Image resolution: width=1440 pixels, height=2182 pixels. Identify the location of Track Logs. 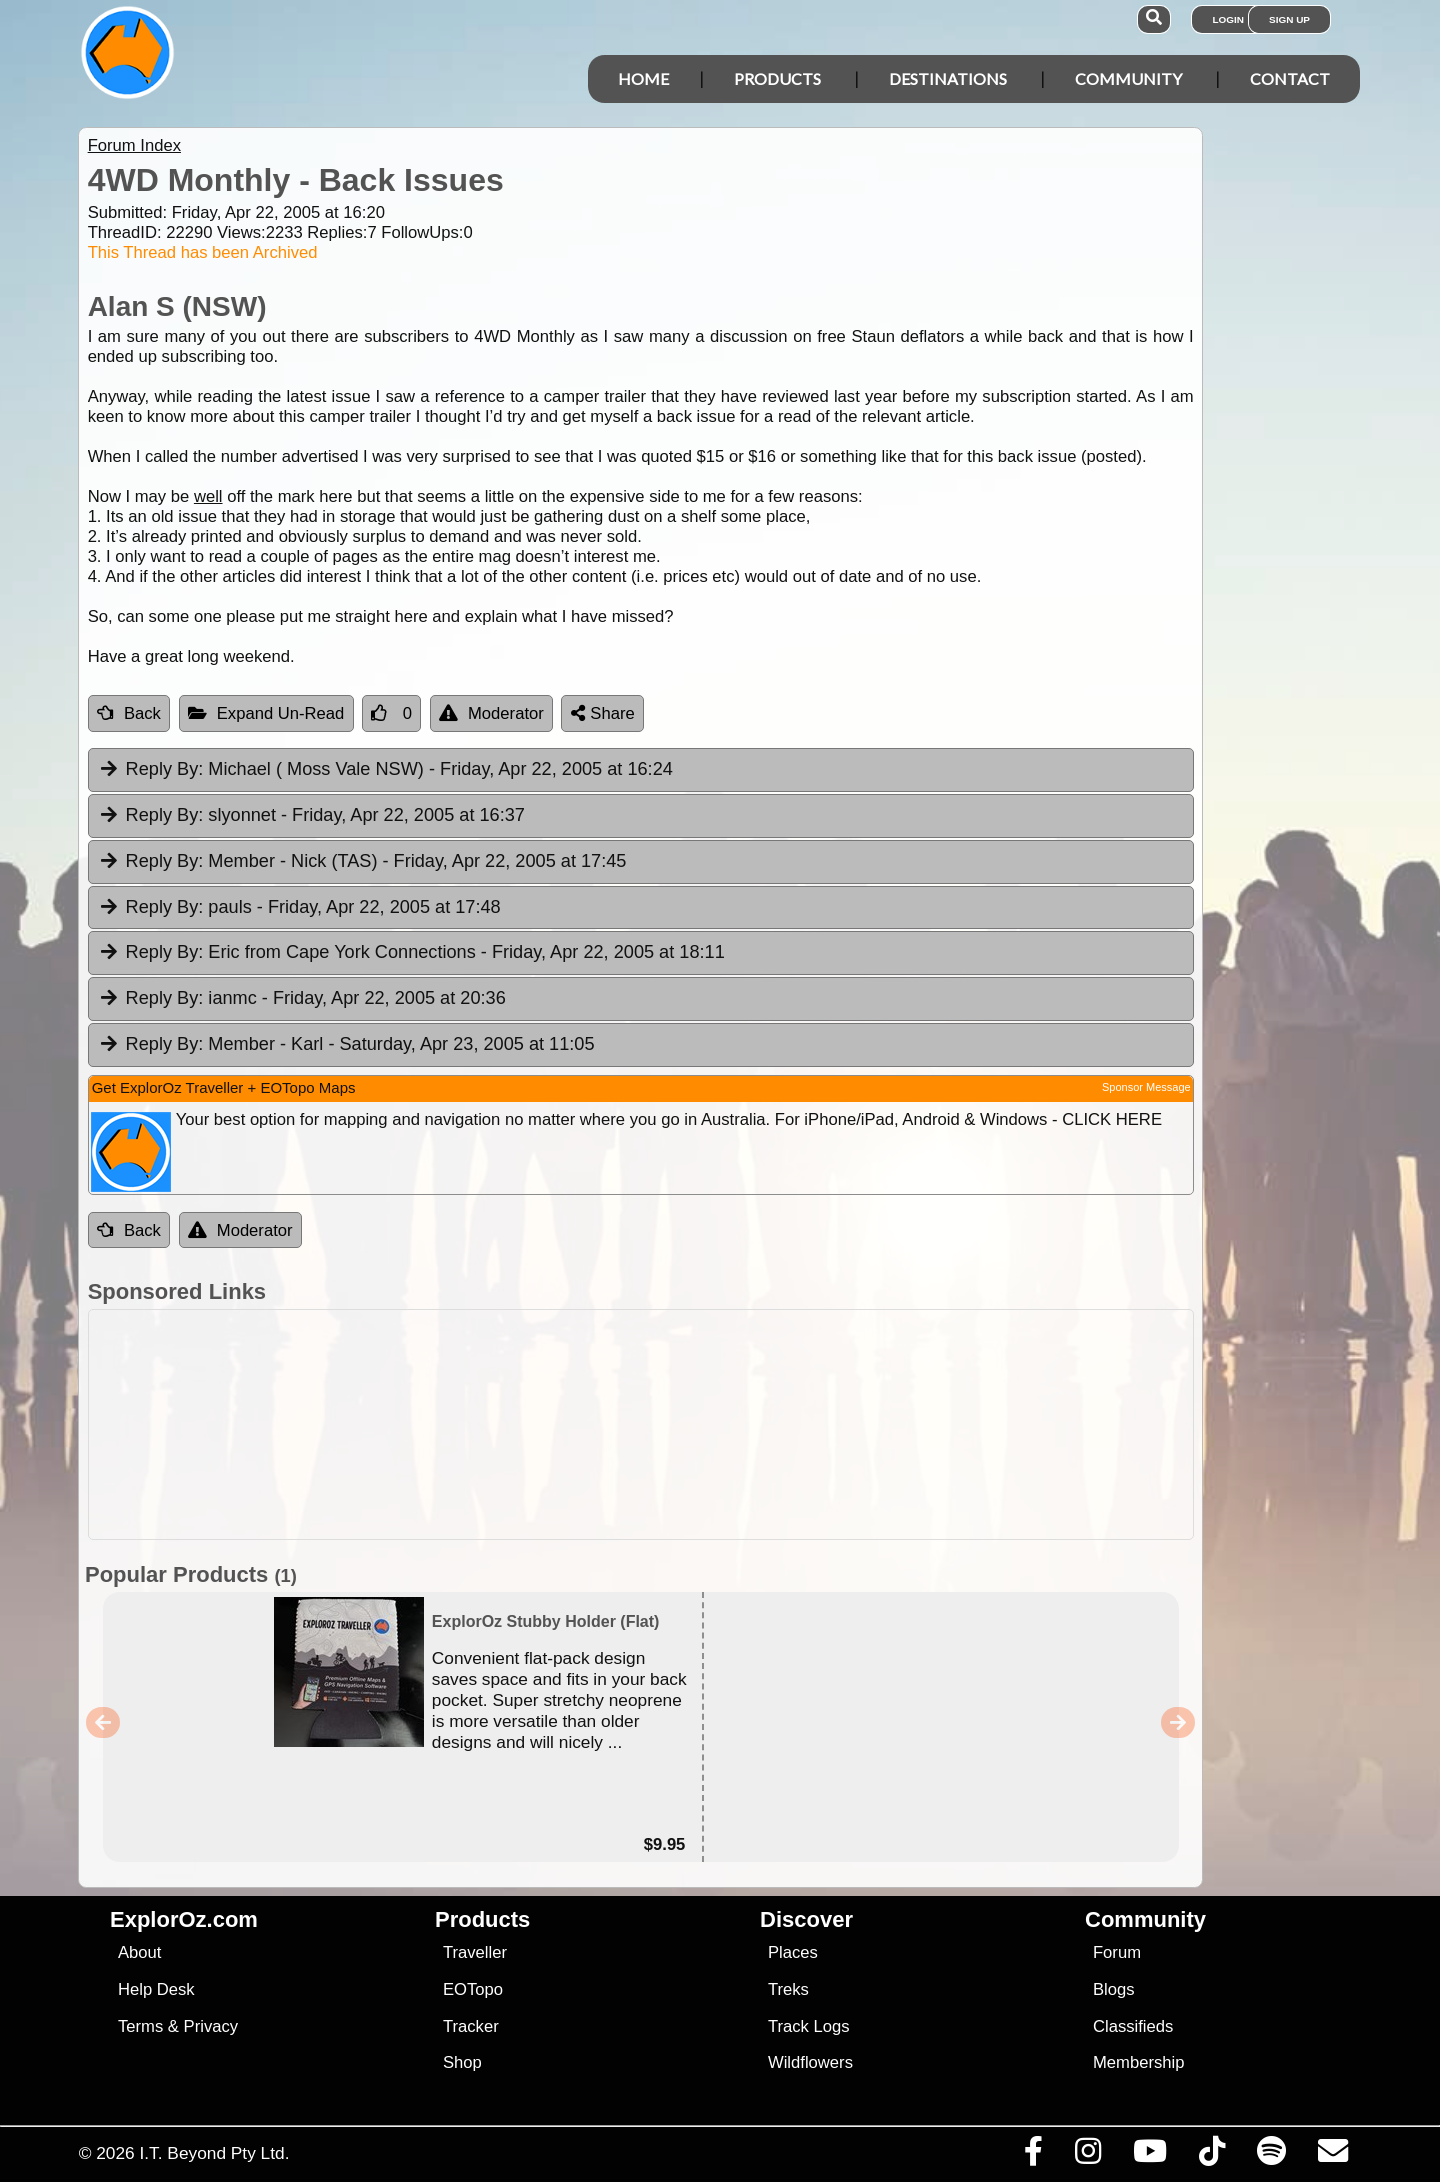
(809, 2026).